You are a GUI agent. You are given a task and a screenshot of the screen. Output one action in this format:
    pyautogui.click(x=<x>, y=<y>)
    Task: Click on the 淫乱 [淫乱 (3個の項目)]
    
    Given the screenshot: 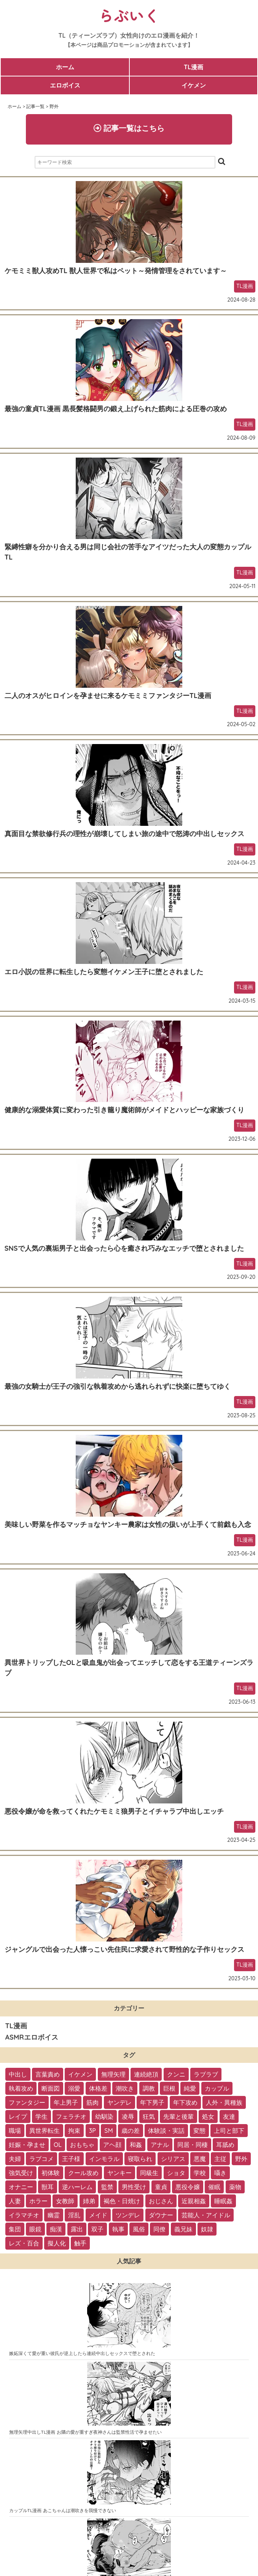 What is the action you would take?
    pyautogui.click(x=74, y=2215)
    